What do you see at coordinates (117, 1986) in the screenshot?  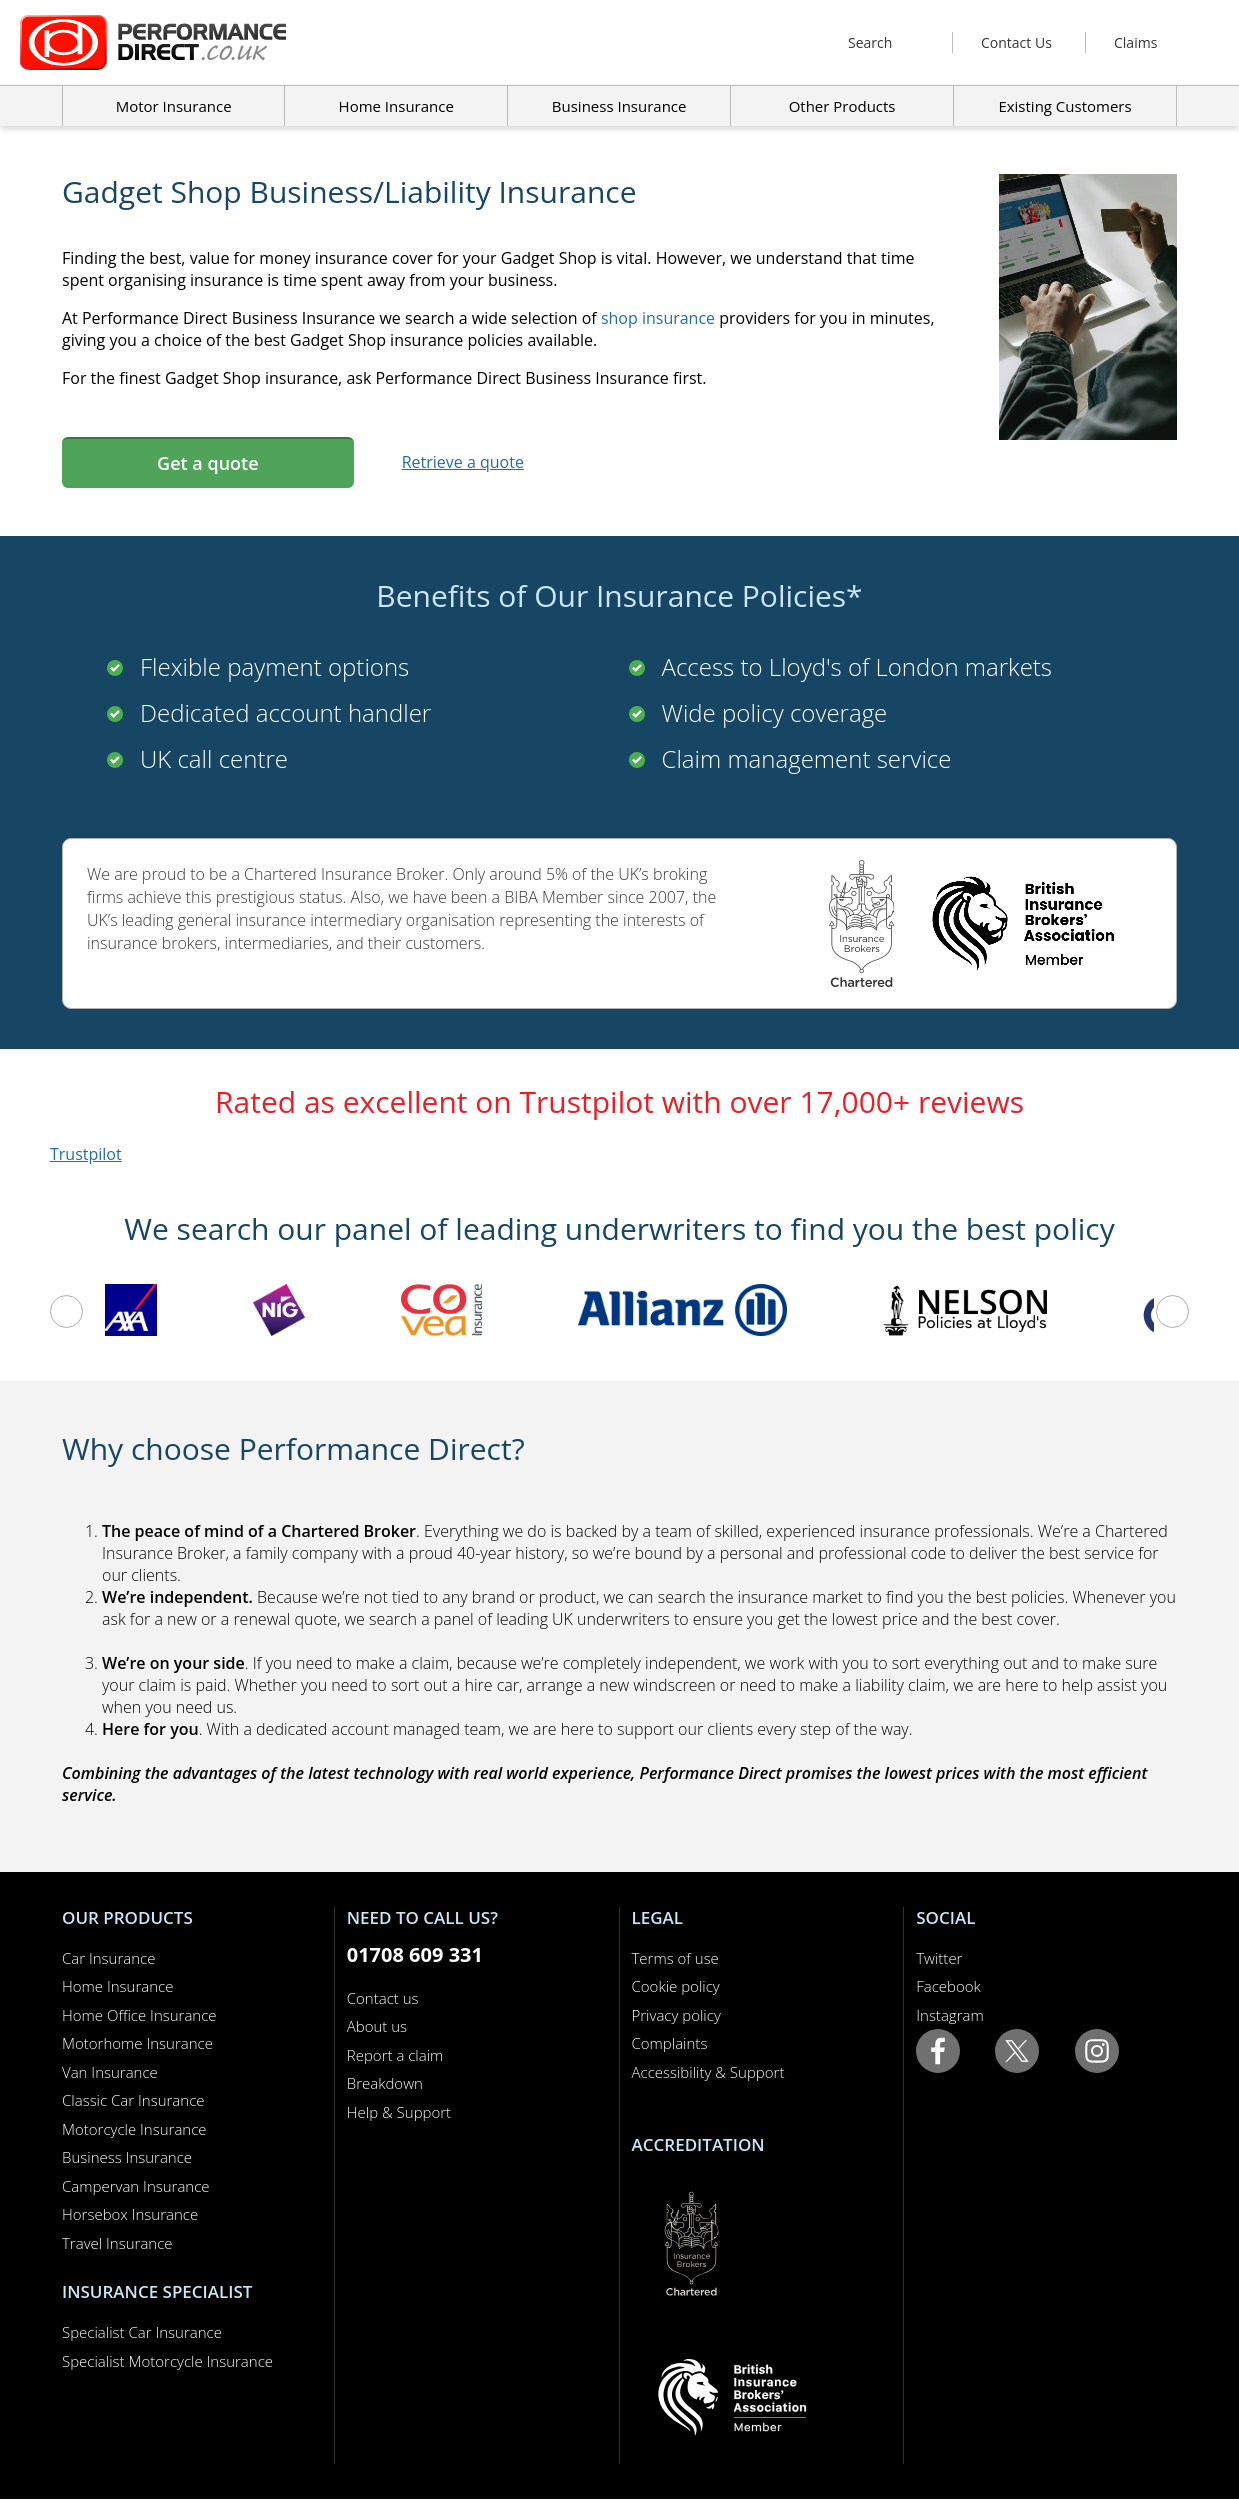 I see `Home Insurance` at bounding box center [117, 1986].